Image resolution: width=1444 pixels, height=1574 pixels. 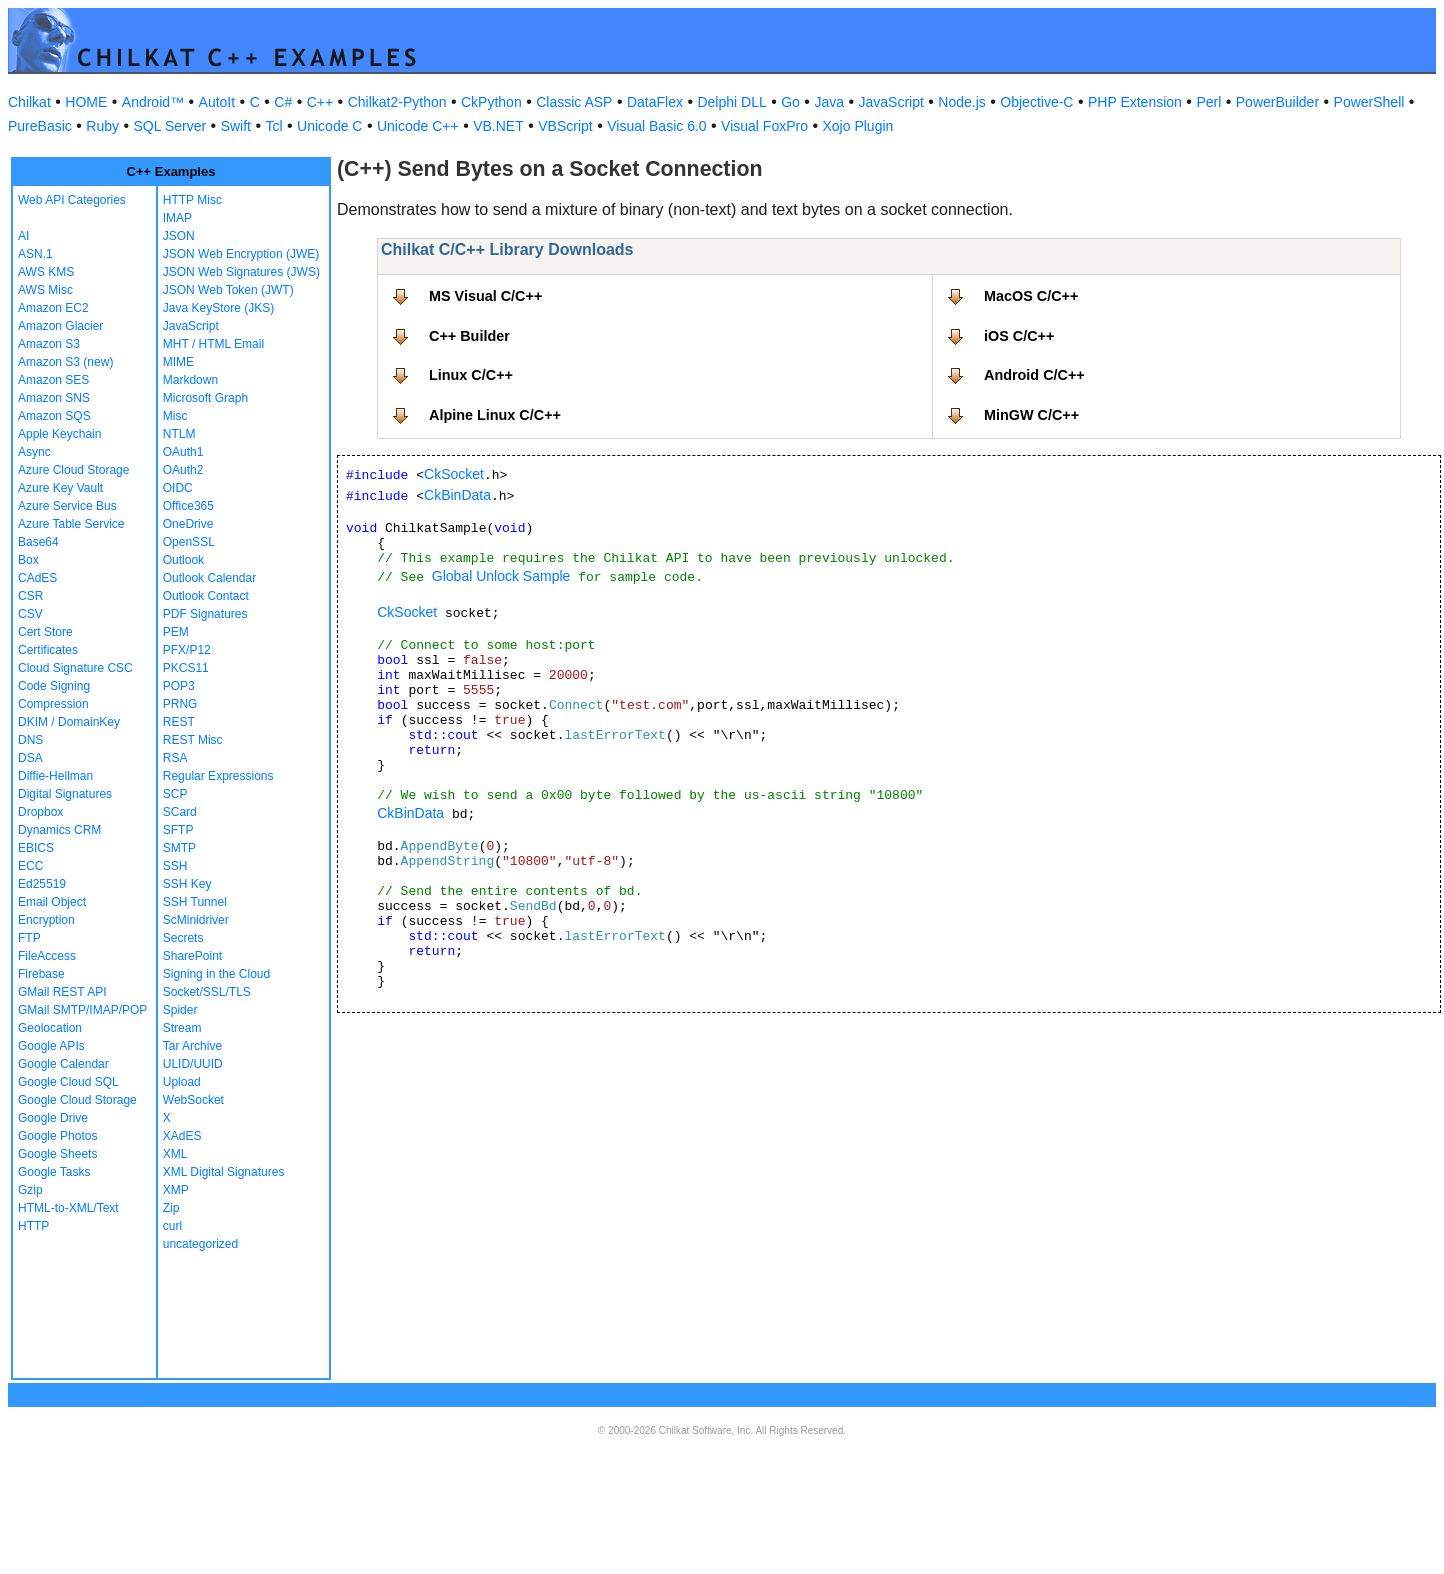 I want to click on Outlook Calendar, so click(x=209, y=578).